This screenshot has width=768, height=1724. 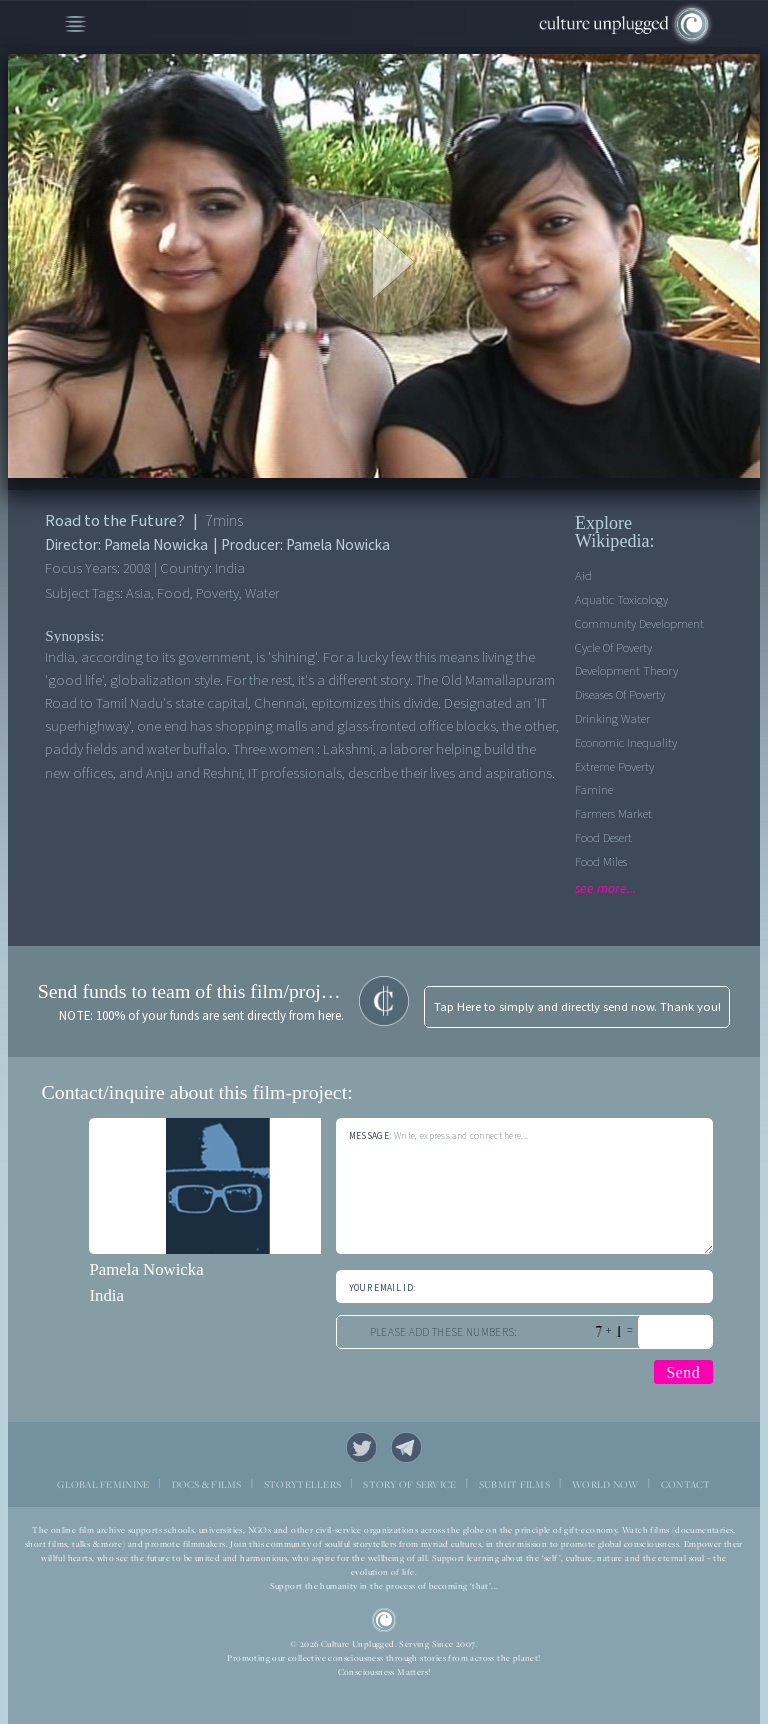 What do you see at coordinates (409, 1484) in the screenshot?
I see `STORY OF SERVICE` at bounding box center [409, 1484].